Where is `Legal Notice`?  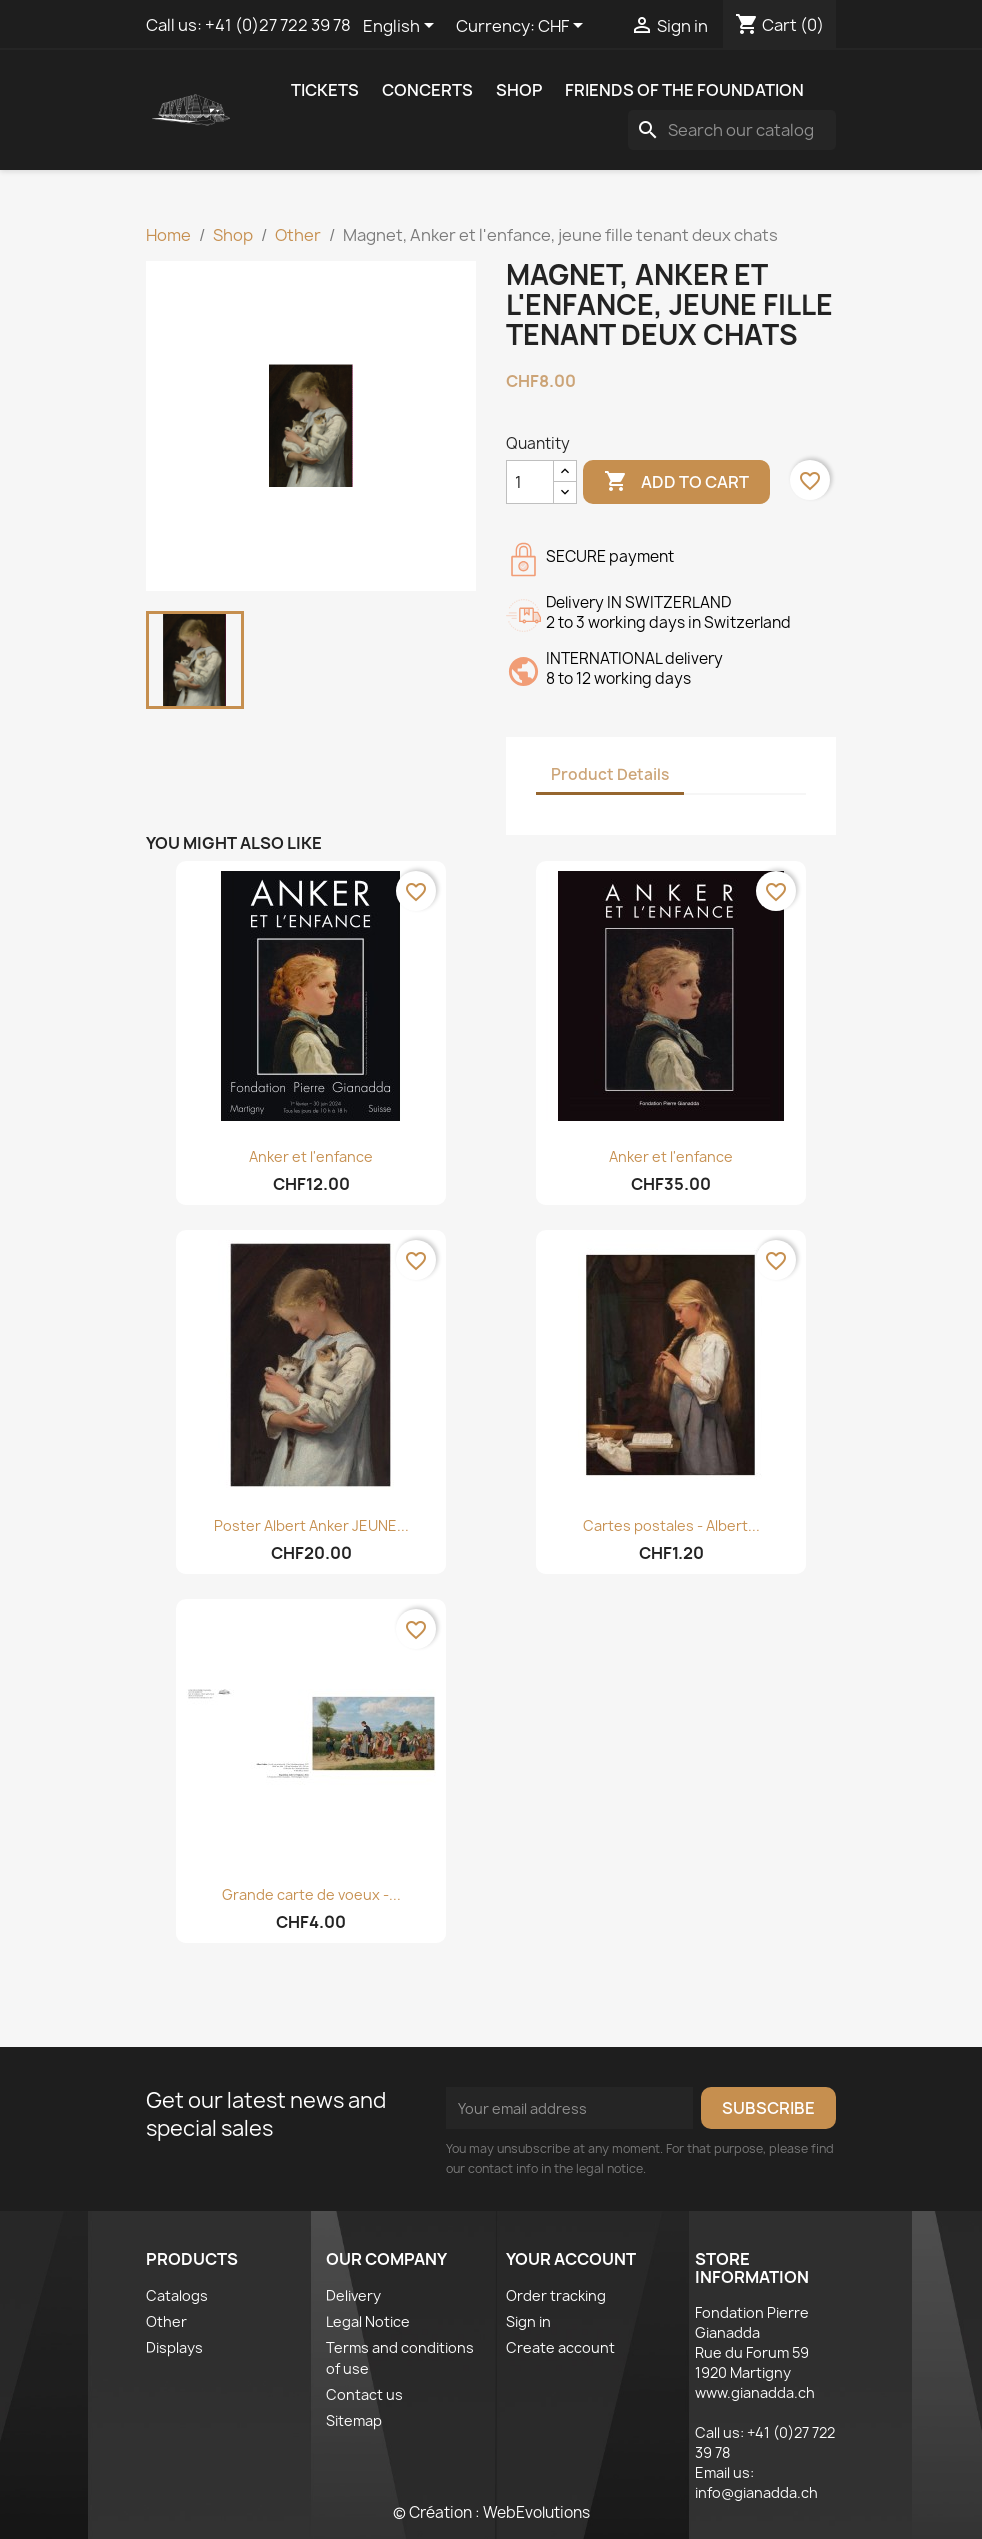 Legal Notice is located at coordinates (368, 2321).